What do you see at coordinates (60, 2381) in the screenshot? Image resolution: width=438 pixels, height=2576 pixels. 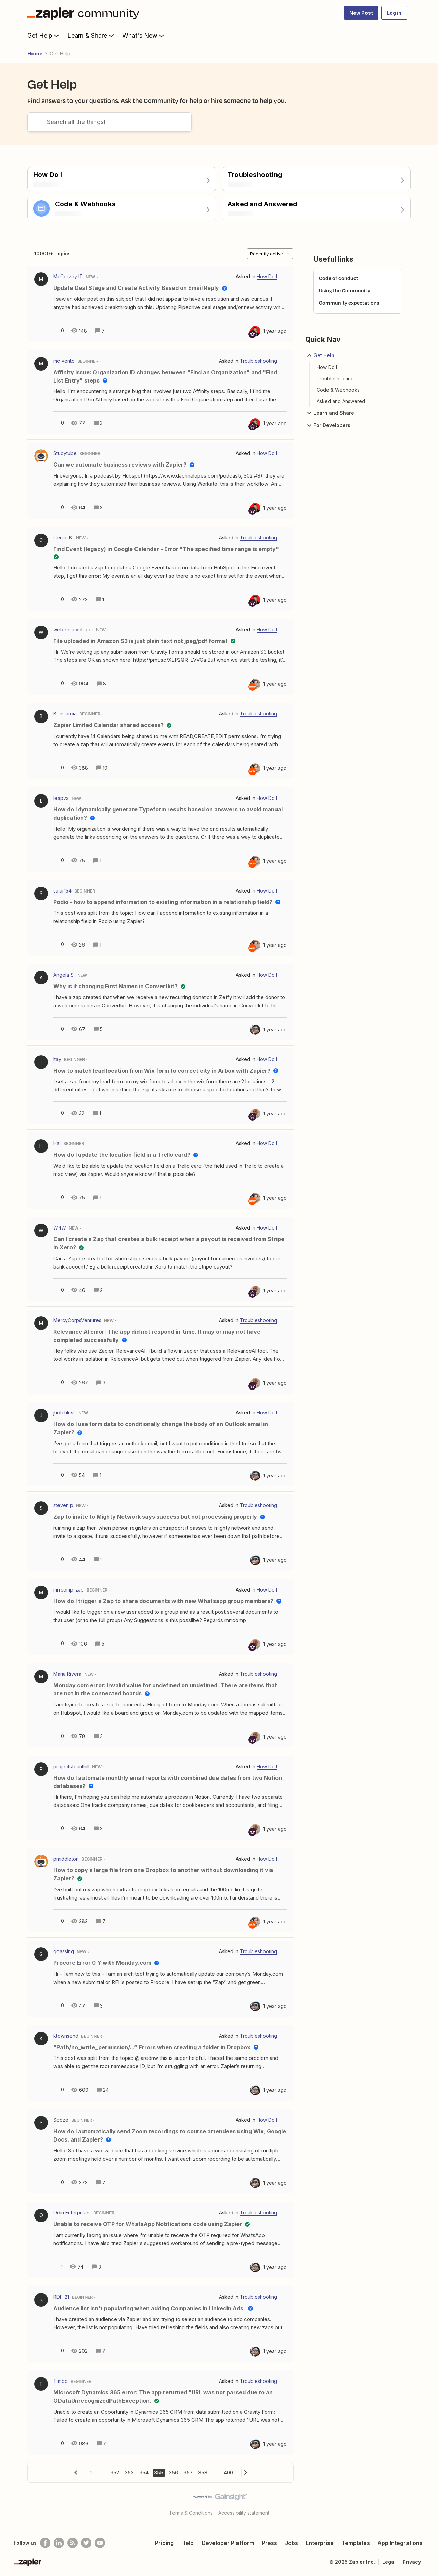 I see `Timbo` at bounding box center [60, 2381].